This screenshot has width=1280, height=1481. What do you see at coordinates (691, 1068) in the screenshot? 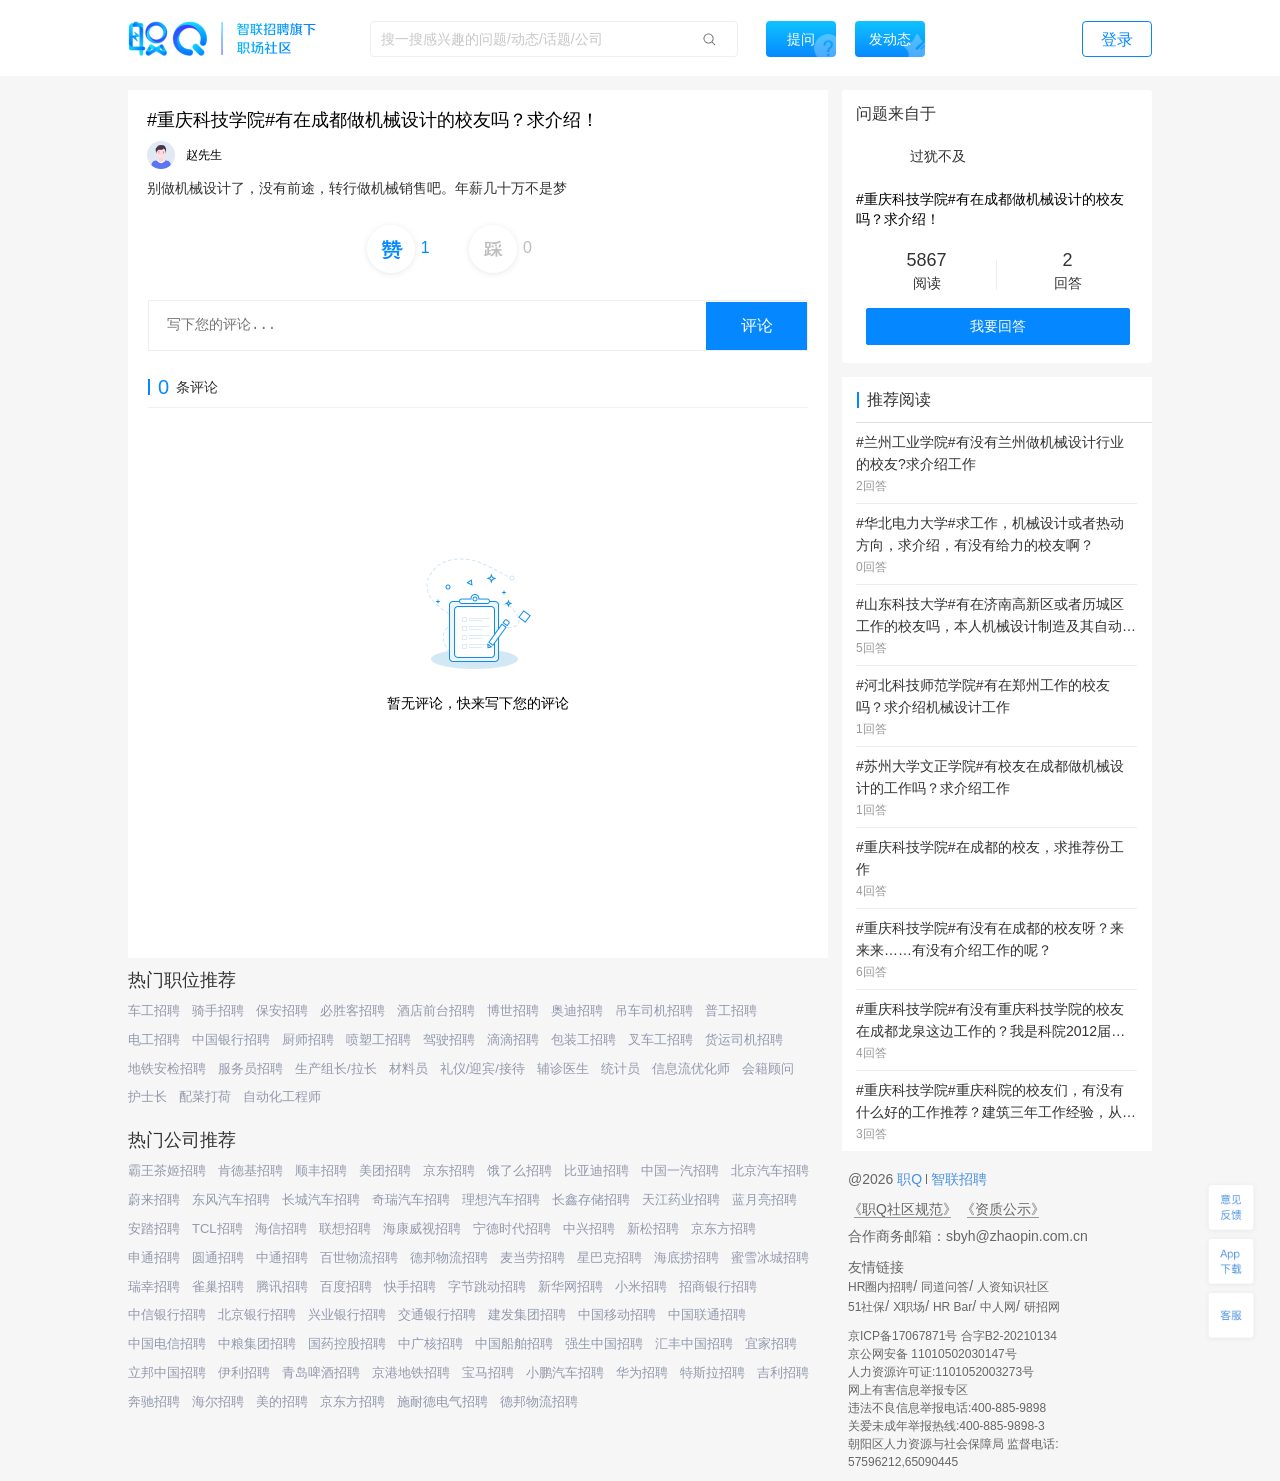
I see `信息流优化师` at bounding box center [691, 1068].